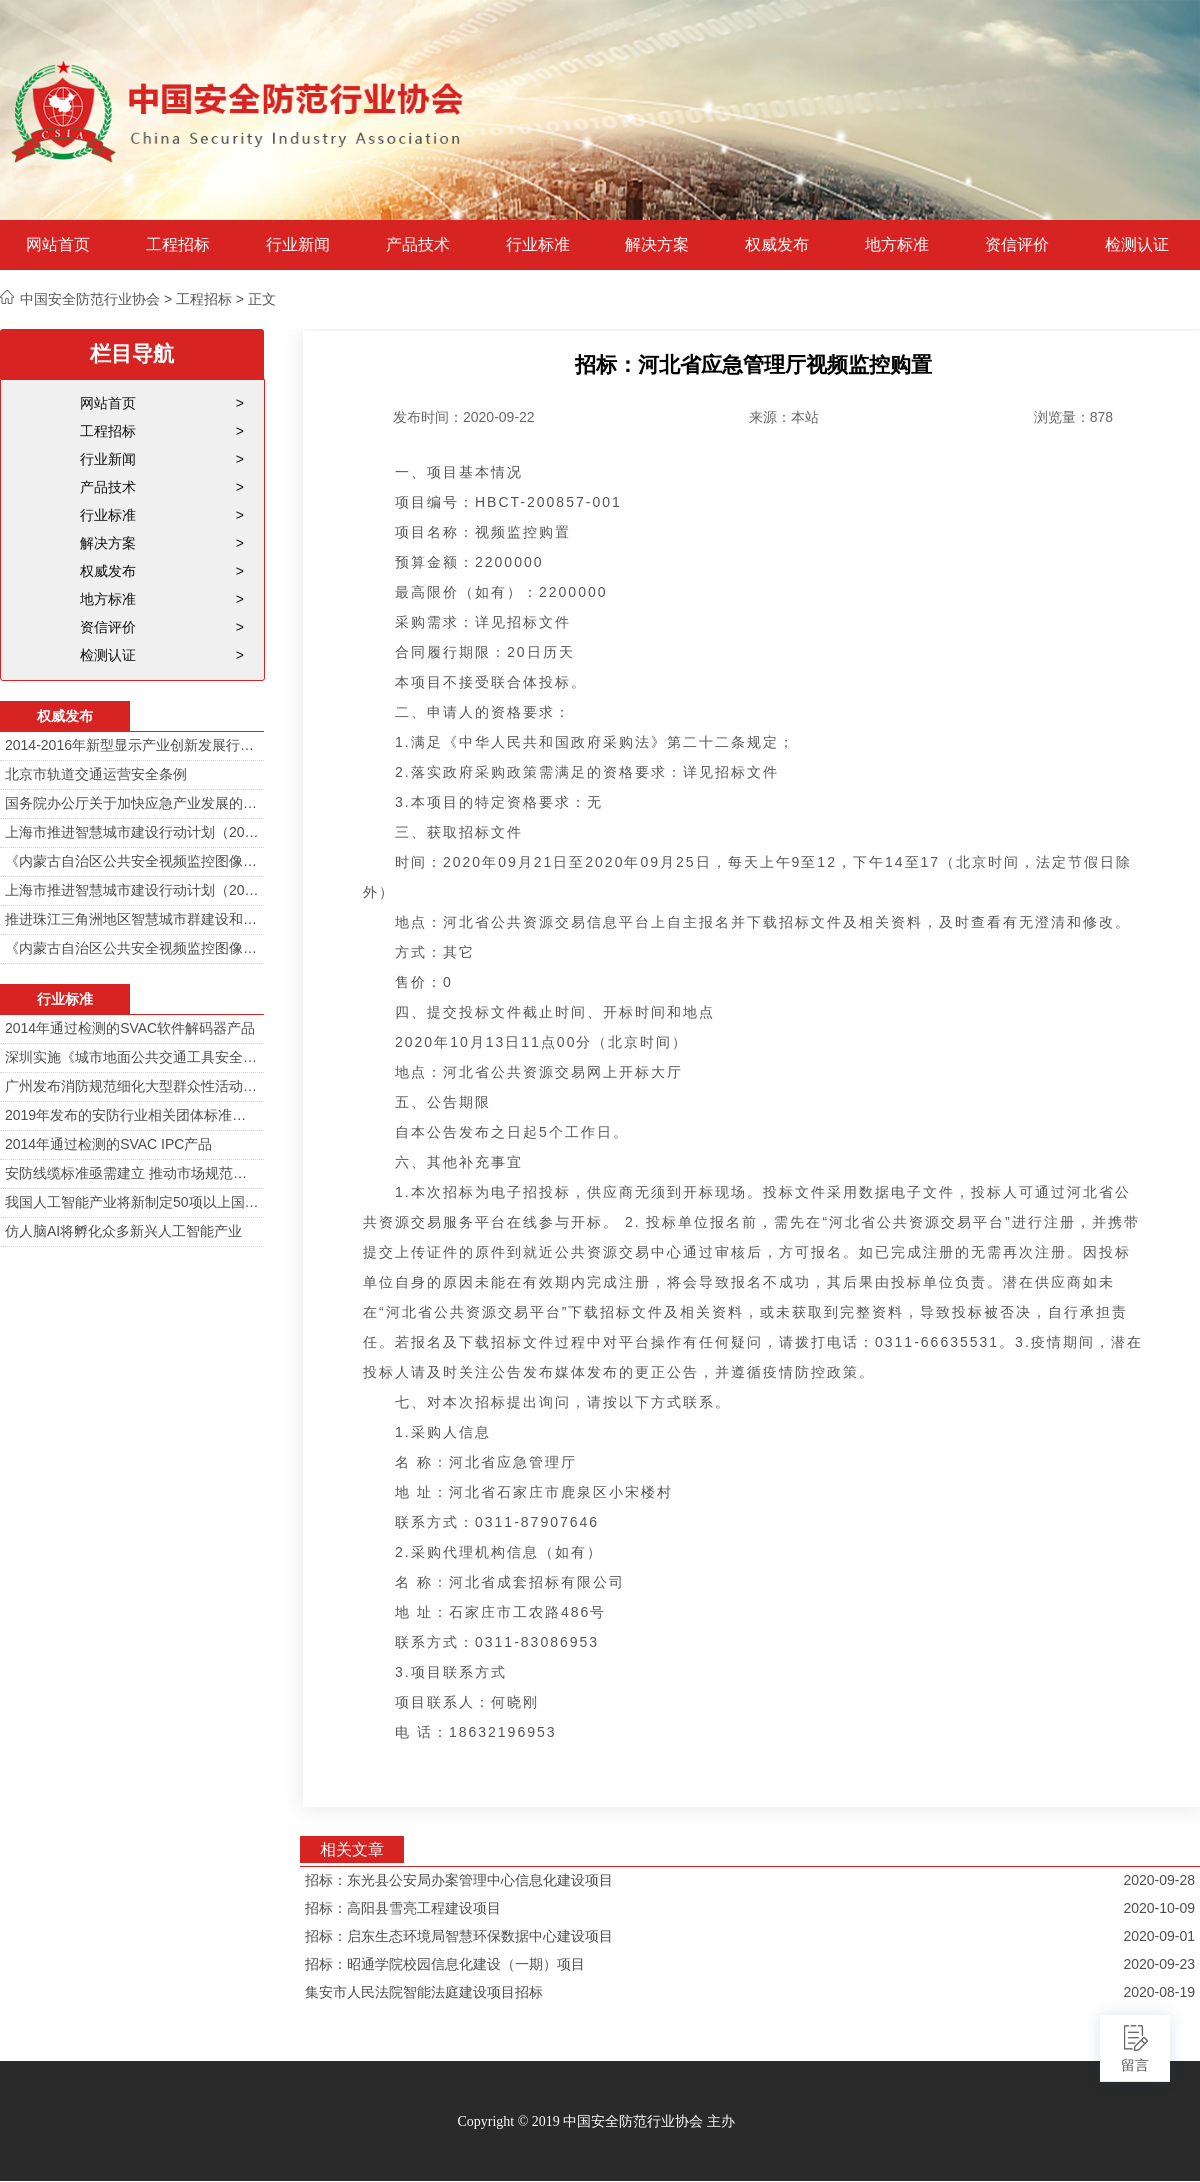  I want to click on 2014年通过检测的SVAC IPC产品, so click(108, 1144).